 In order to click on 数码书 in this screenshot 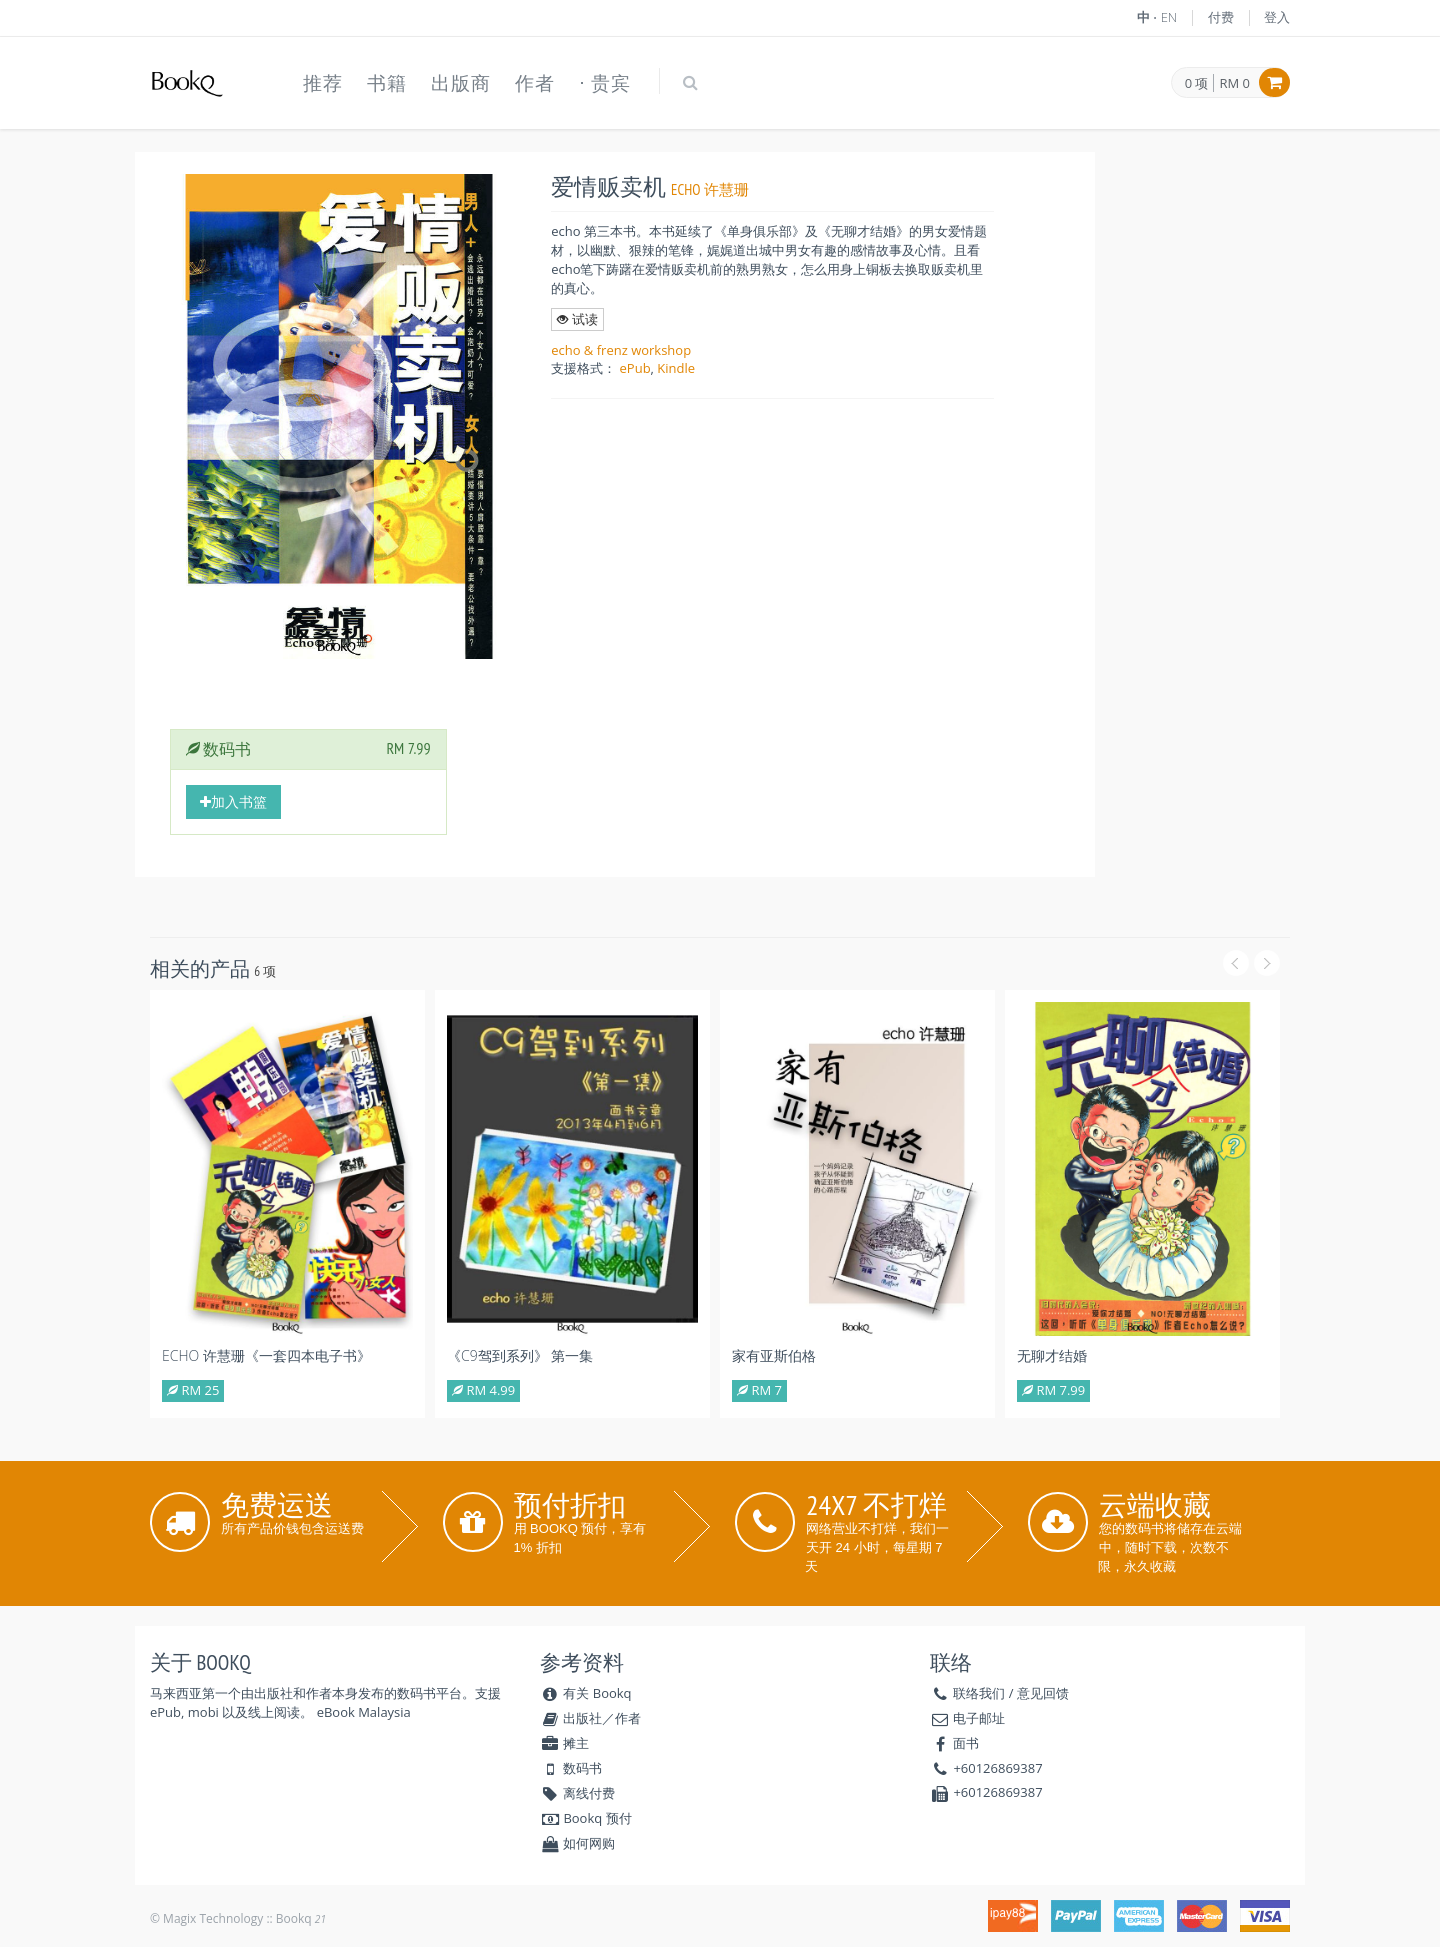, I will do `click(571, 1768)`.